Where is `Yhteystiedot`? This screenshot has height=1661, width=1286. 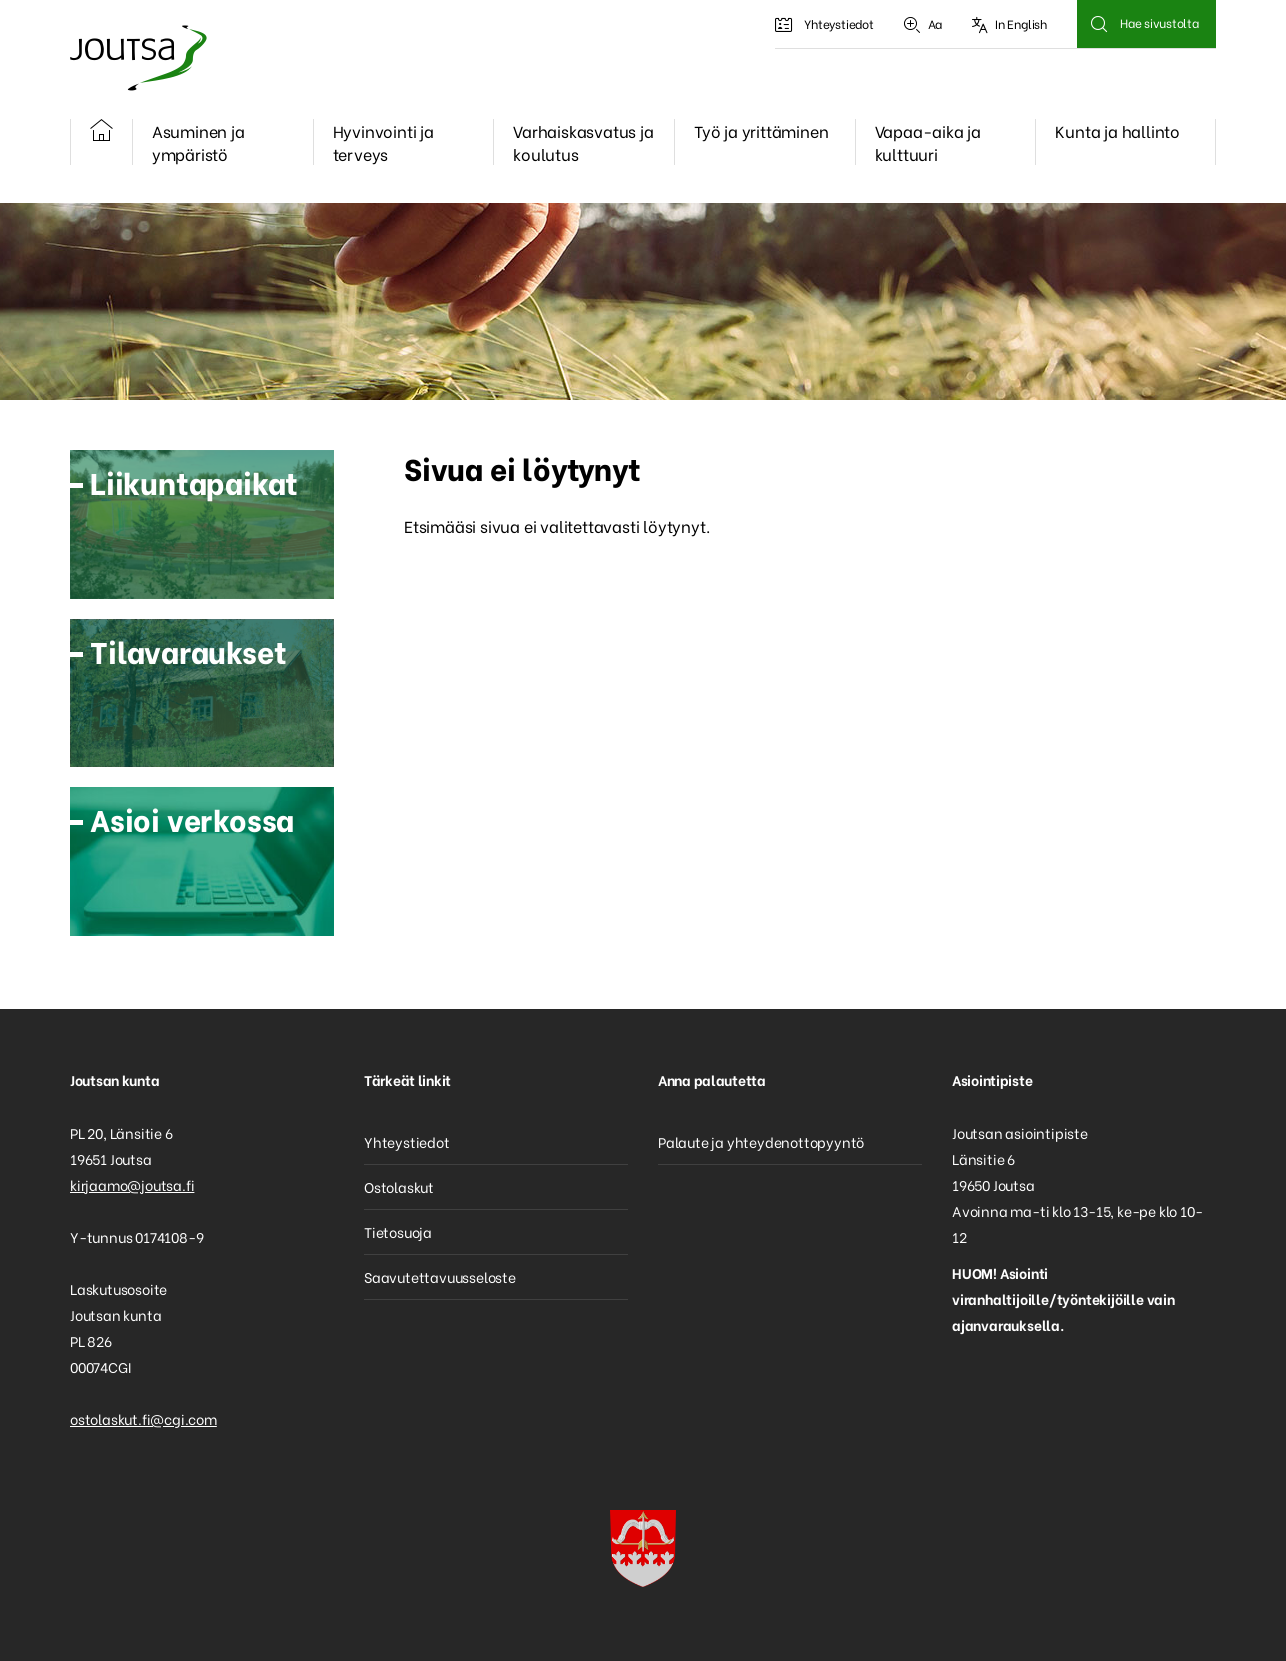 Yhteystiedot is located at coordinates (824, 24).